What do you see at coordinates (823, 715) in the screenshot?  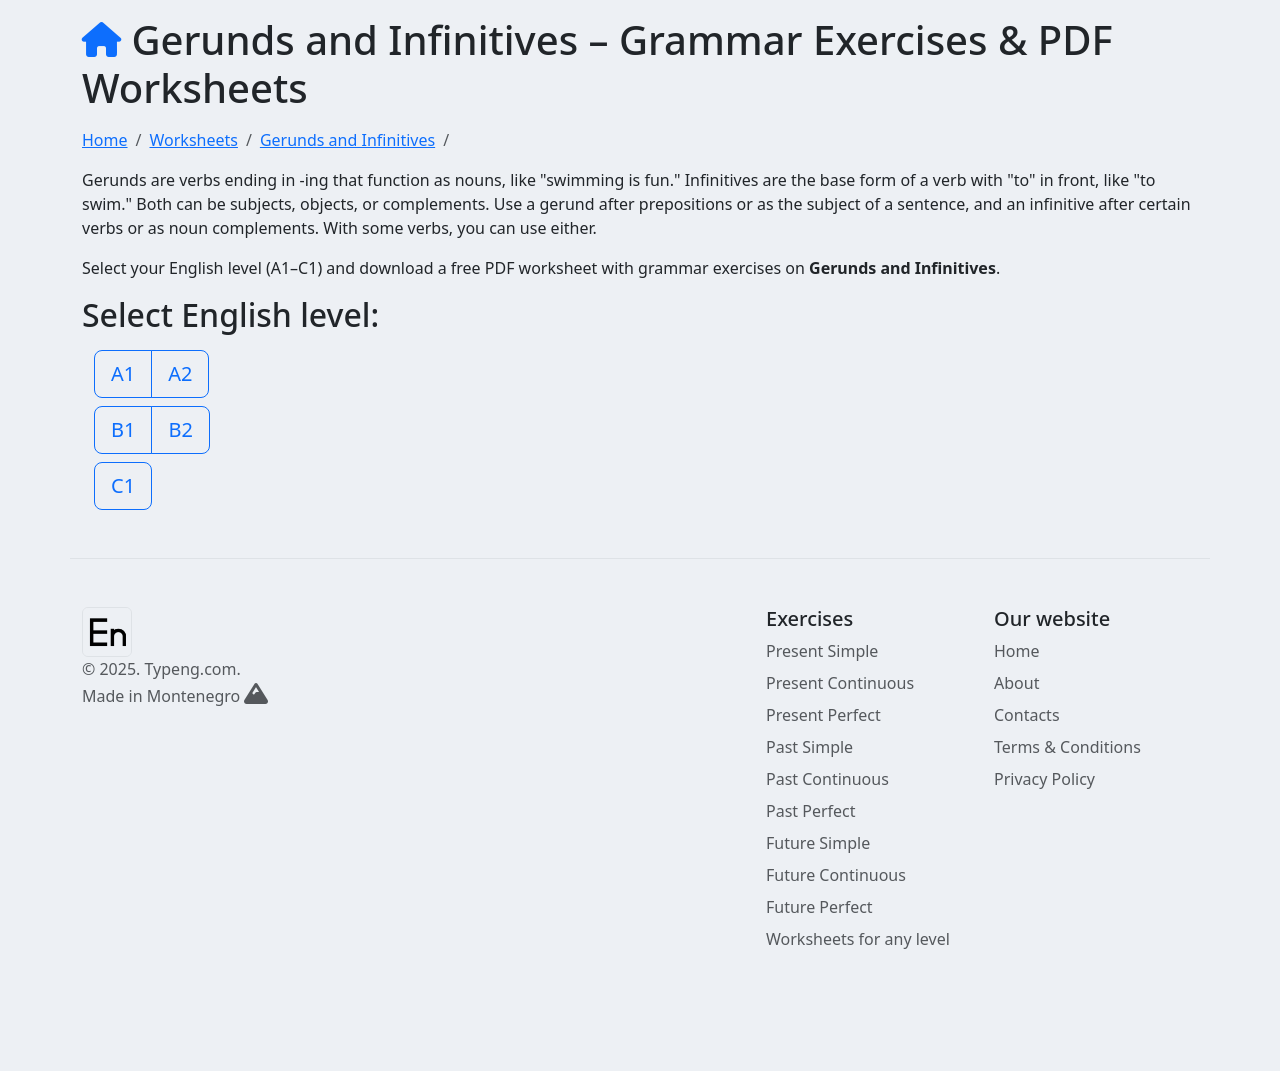 I see `Present Perfect` at bounding box center [823, 715].